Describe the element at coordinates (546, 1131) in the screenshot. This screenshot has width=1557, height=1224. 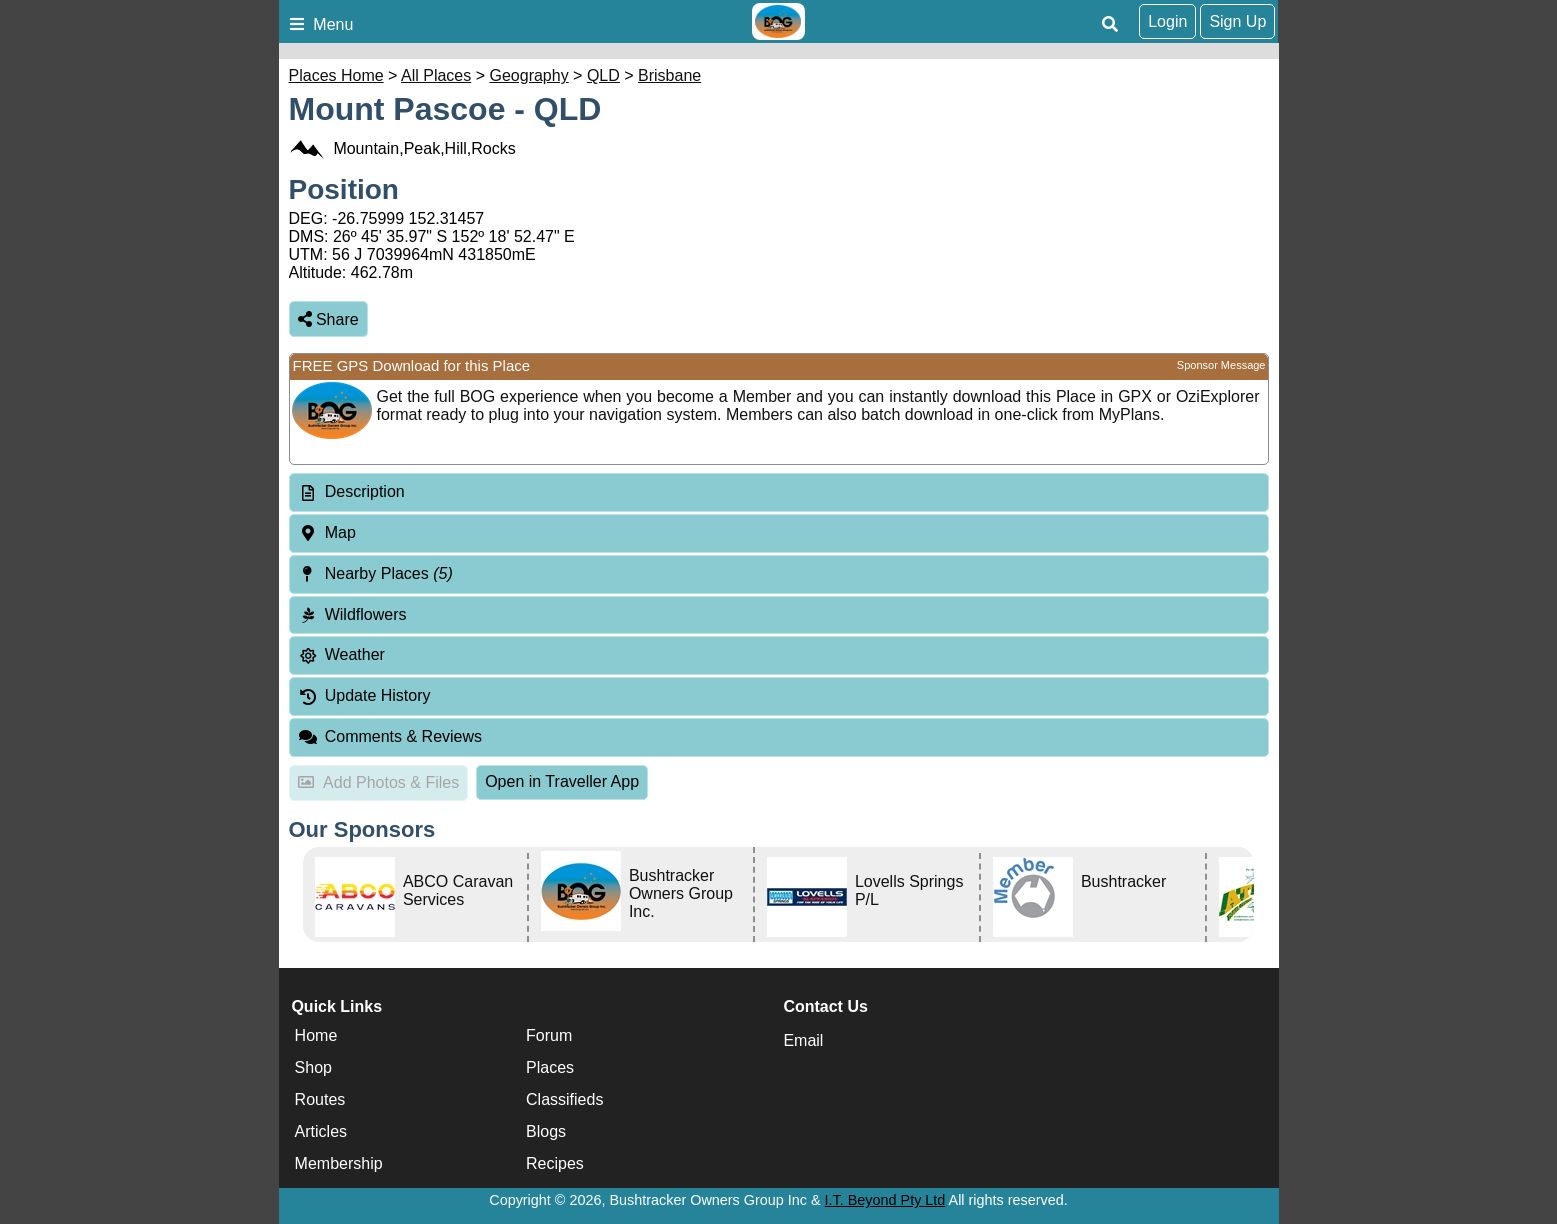
I see `Blogs` at that location.